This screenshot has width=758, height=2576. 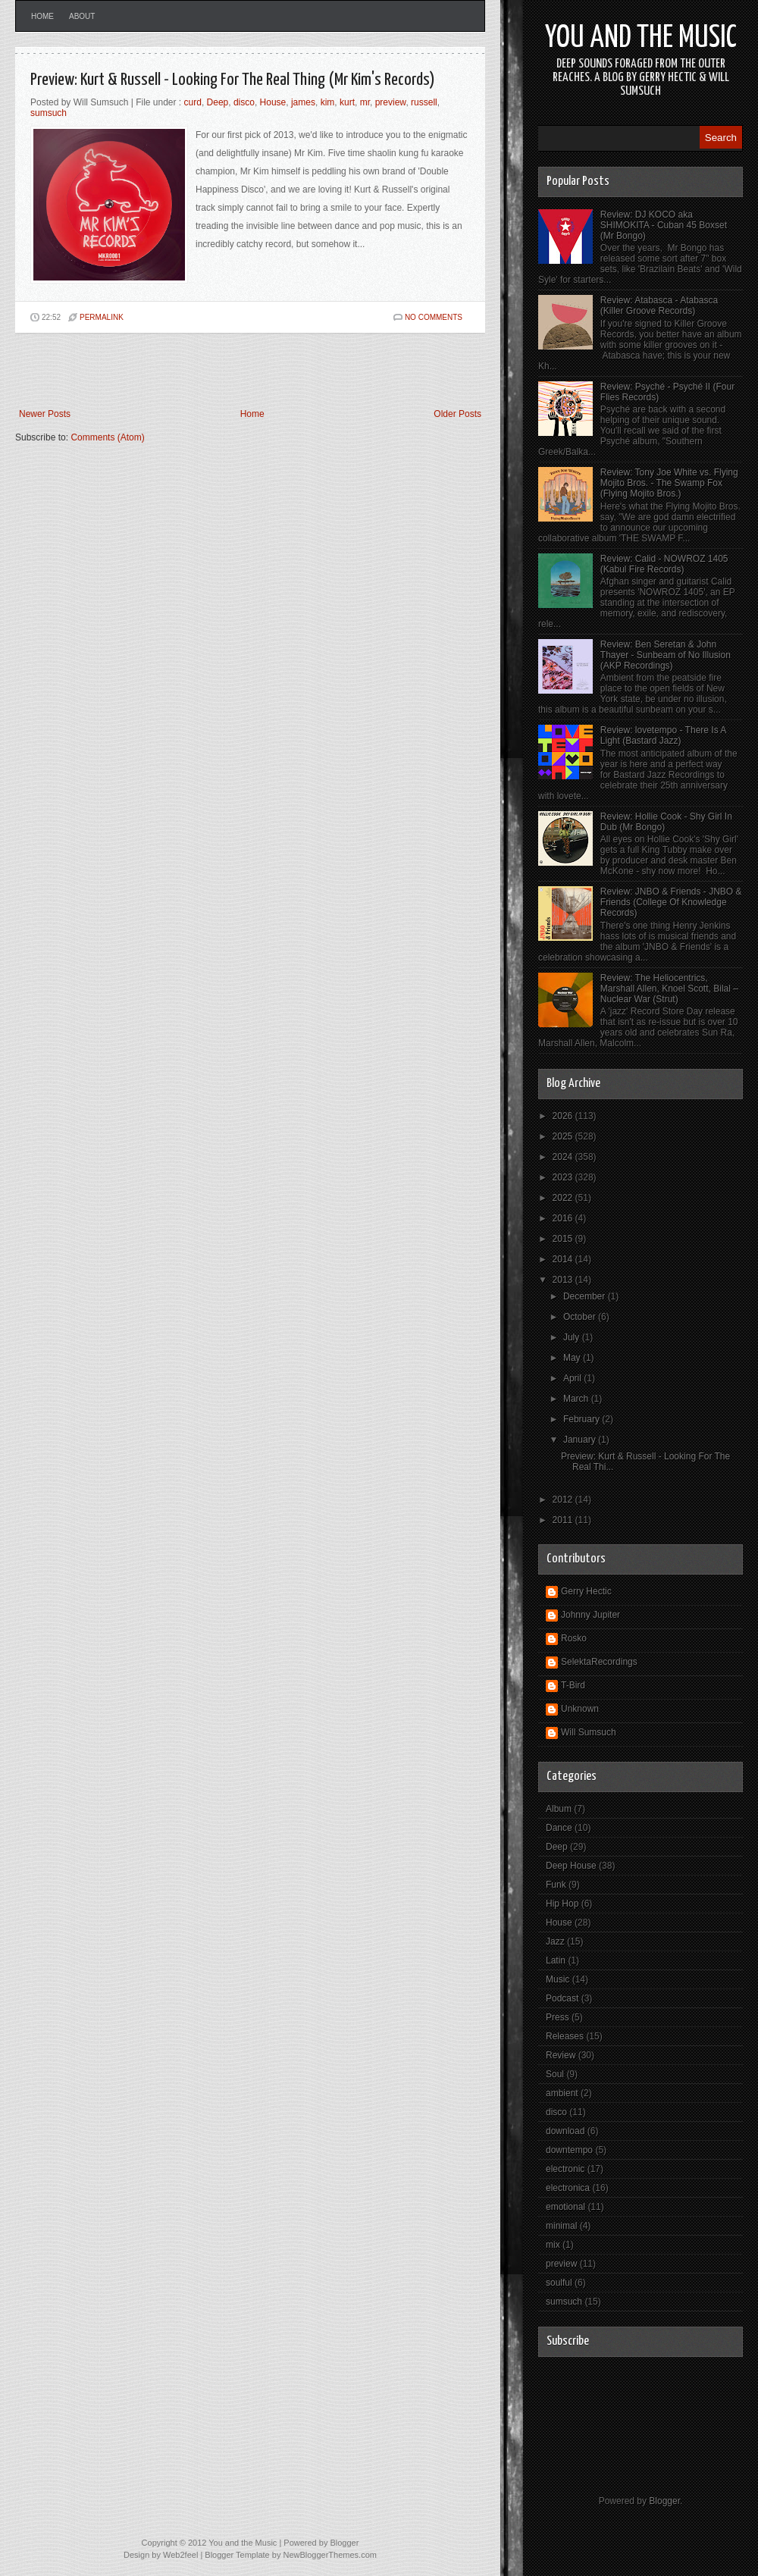 What do you see at coordinates (44, 414) in the screenshot?
I see `Newer Posts` at bounding box center [44, 414].